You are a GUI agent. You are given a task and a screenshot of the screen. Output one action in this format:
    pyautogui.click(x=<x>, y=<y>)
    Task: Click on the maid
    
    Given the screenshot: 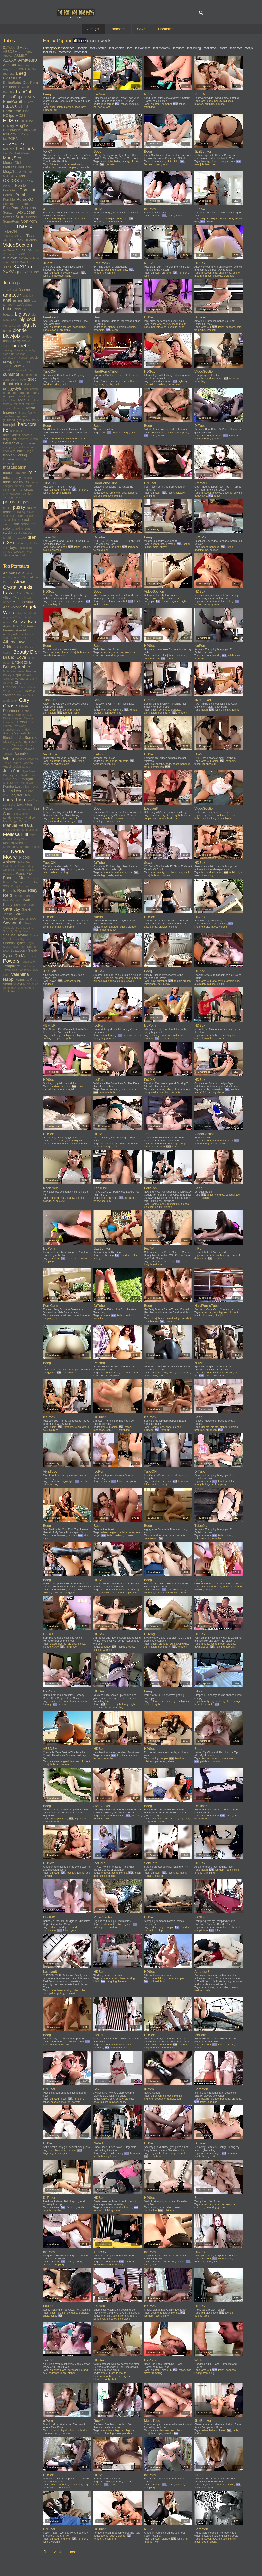 What is the action you would take?
    pyautogui.click(x=155, y=546)
    